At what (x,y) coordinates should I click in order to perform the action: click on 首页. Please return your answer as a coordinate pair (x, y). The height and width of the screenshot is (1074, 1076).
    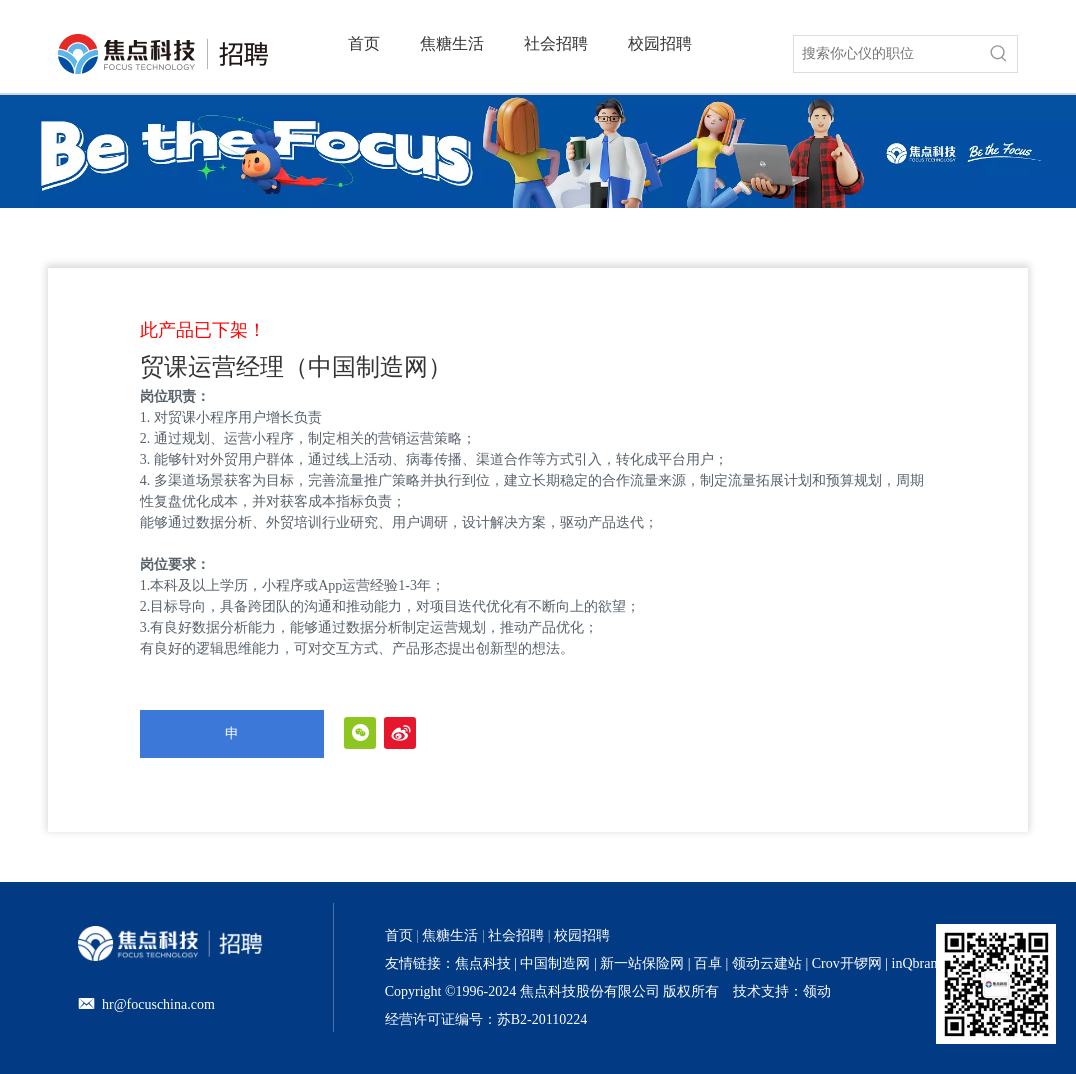
    Looking at the image, I should click on (399, 935).